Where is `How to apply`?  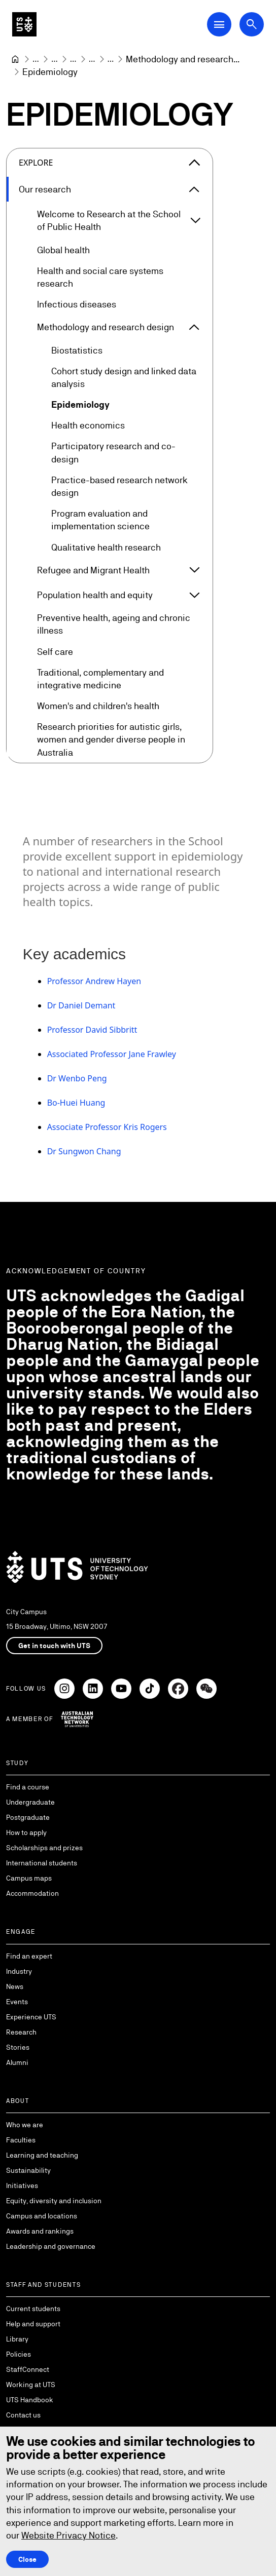
How to apply is located at coordinates (26, 1832).